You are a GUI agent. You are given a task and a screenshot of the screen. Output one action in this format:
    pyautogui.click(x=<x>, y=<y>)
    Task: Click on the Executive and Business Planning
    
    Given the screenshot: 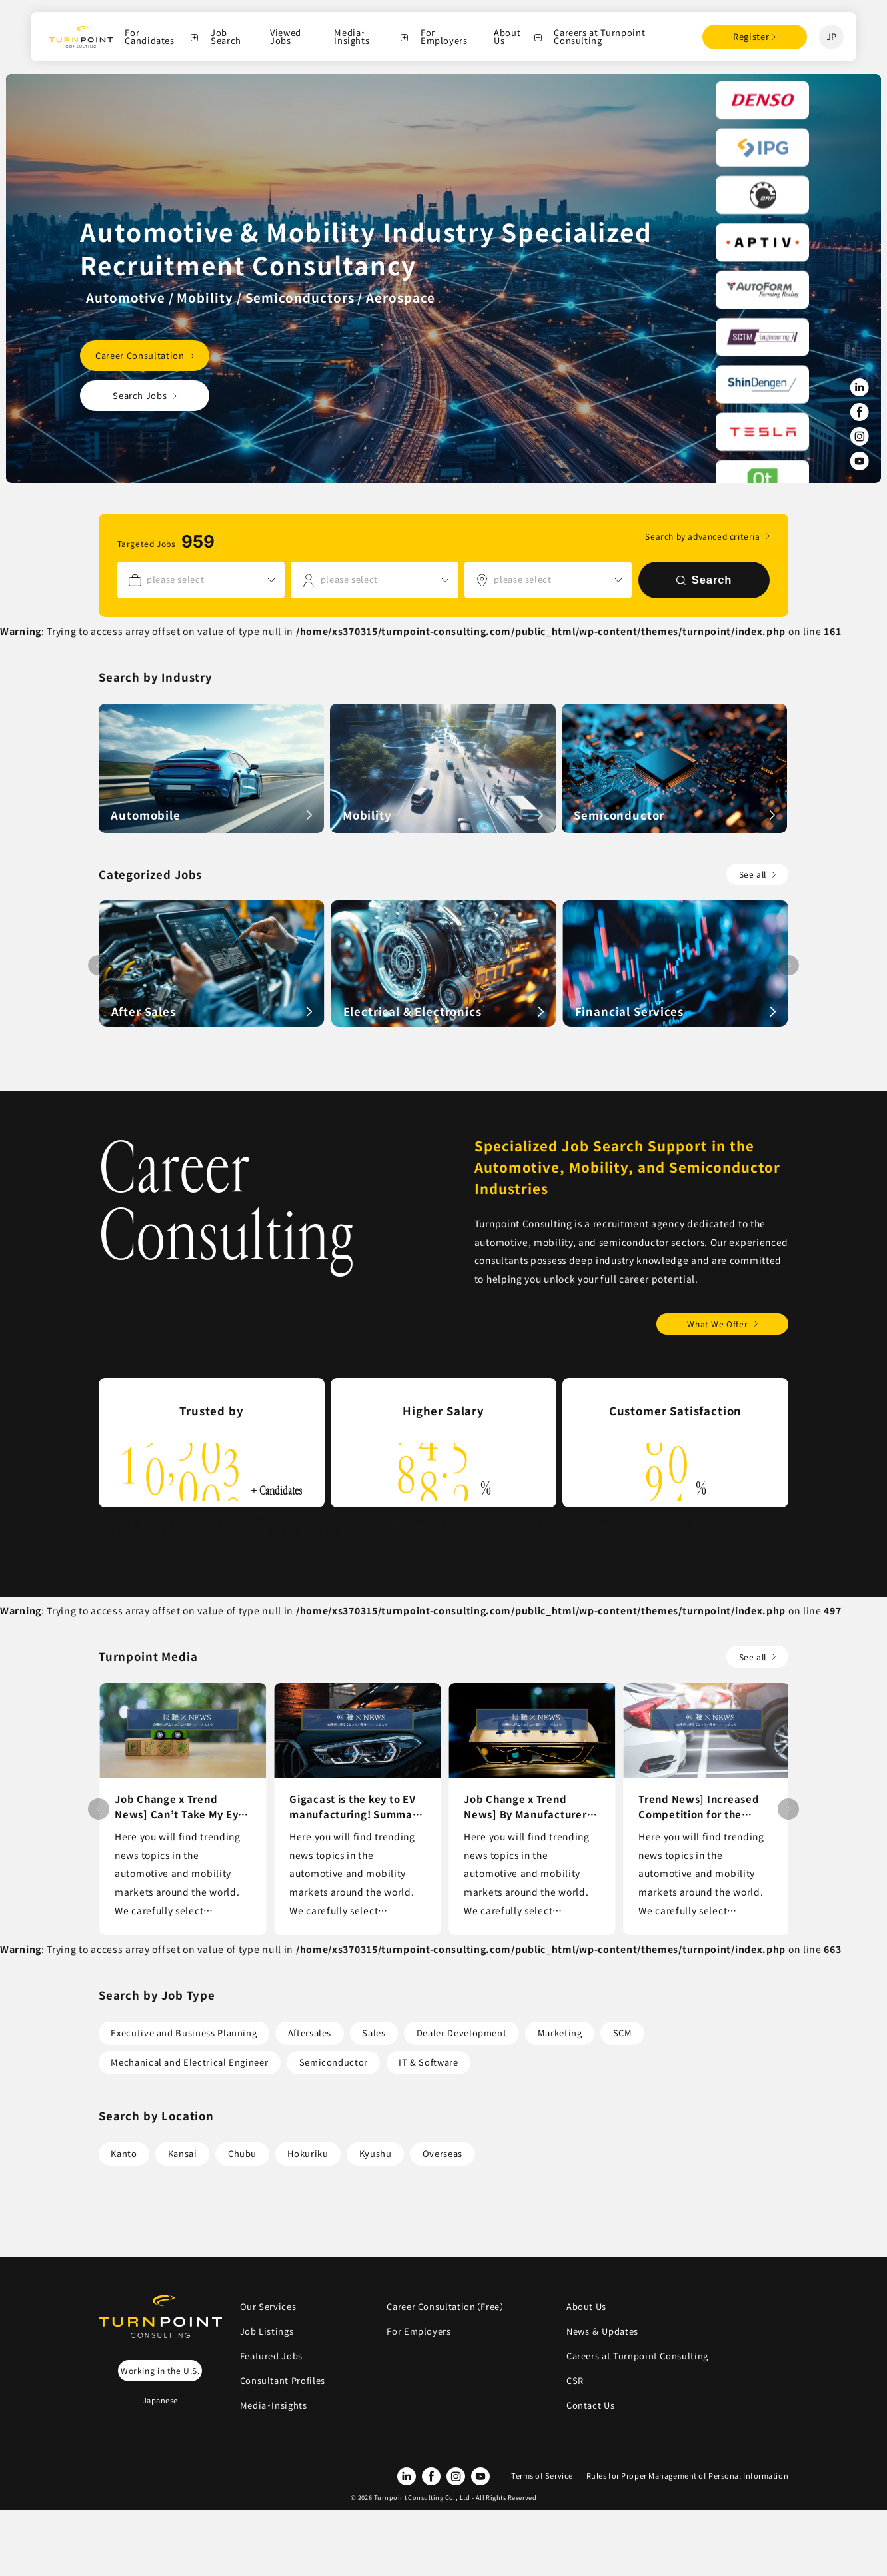 What is the action you would take?
    pyautogui.click(x=184, y=2032)
    